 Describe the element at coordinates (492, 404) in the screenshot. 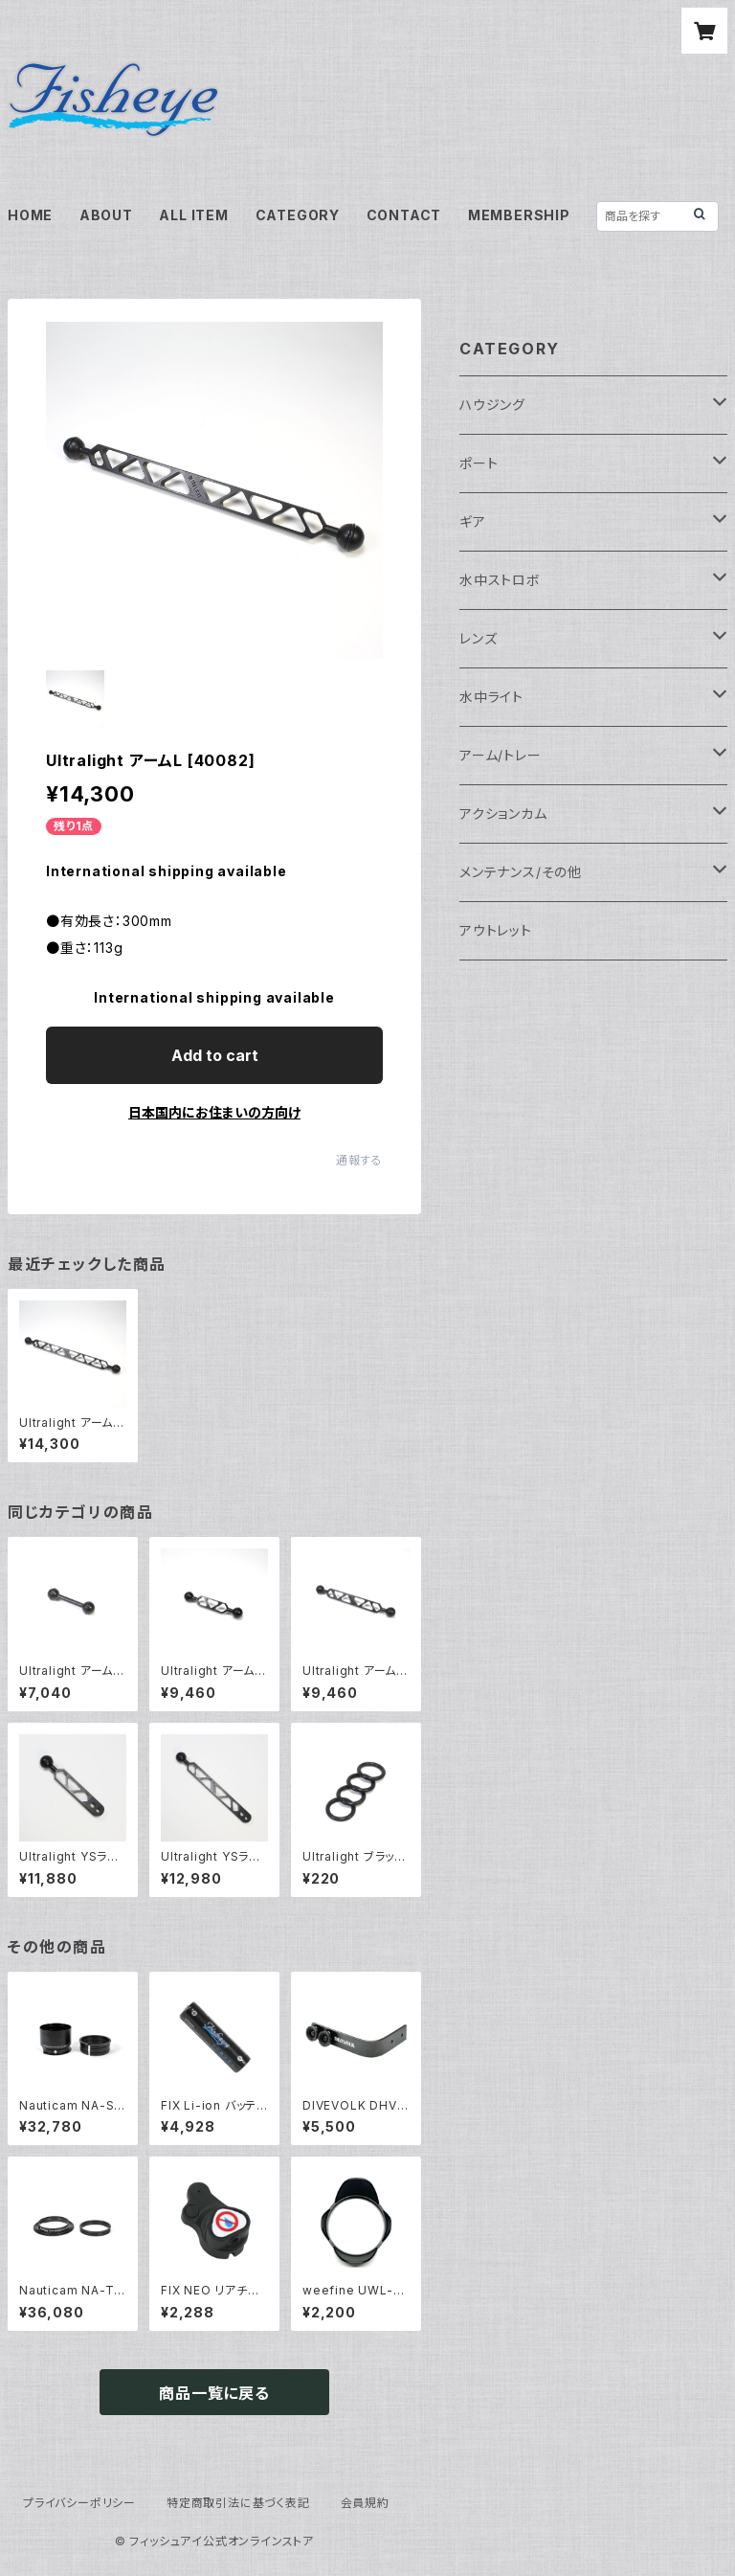

I see `ハウジング` at that location.